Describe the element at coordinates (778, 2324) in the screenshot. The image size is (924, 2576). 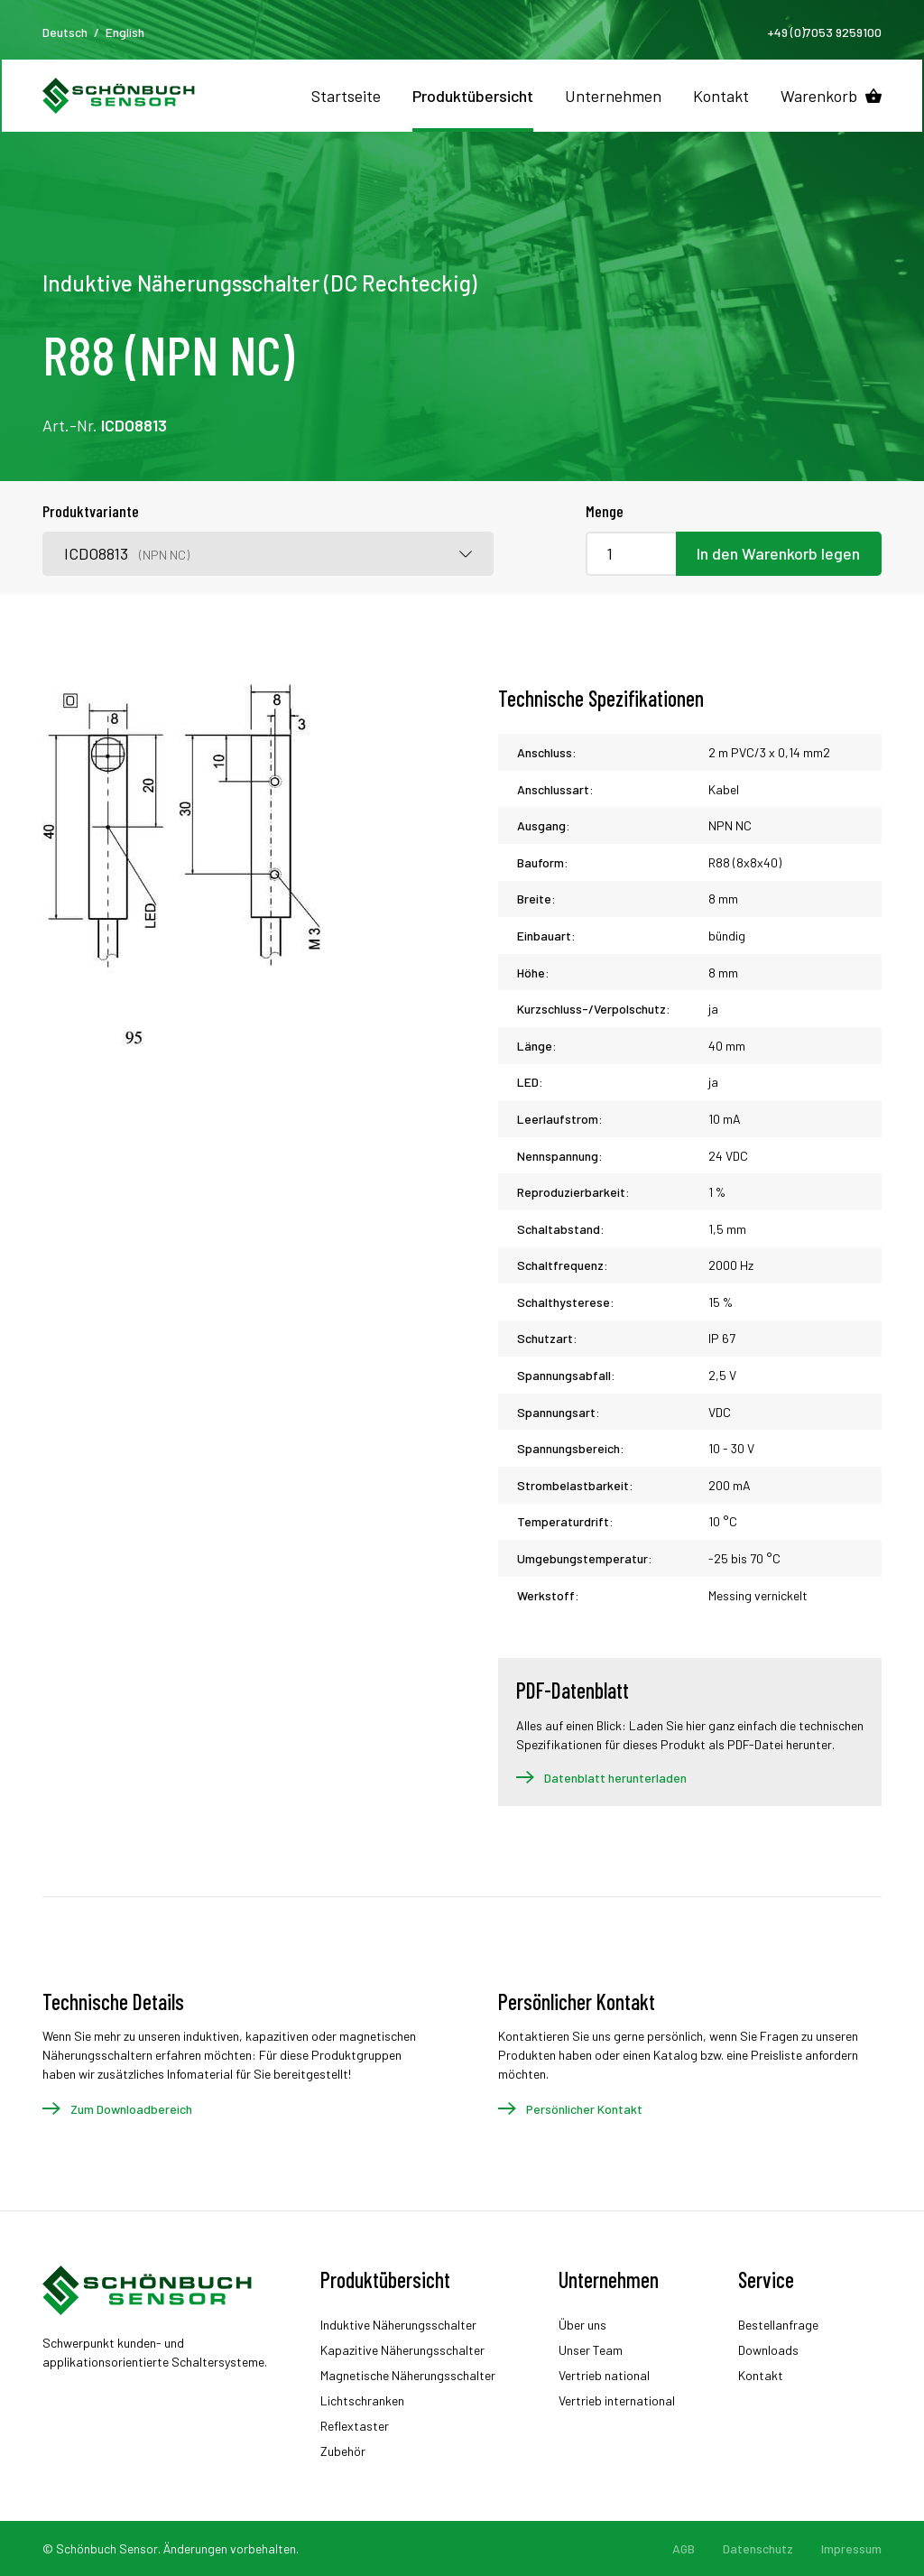
I see `Bestellanfrage` at that location.